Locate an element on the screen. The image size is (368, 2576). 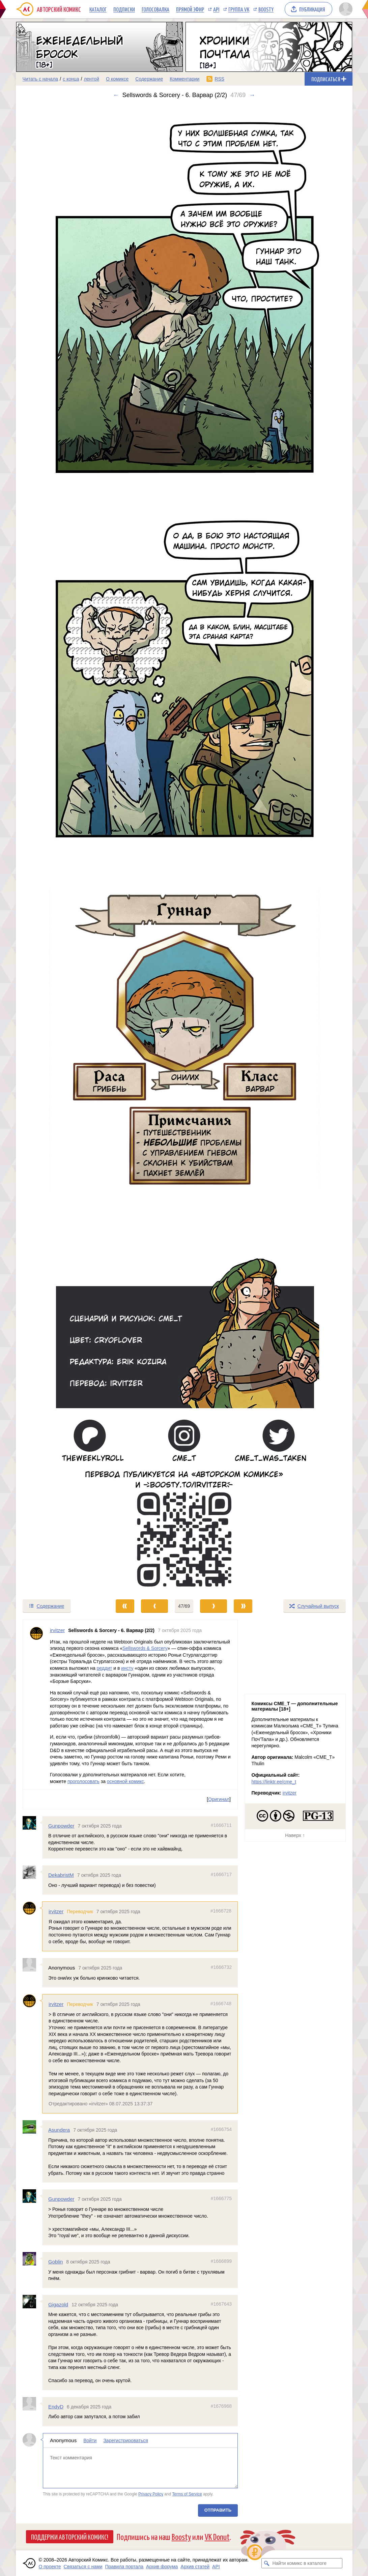
DekabristM is located at coordinates (61, 1875).